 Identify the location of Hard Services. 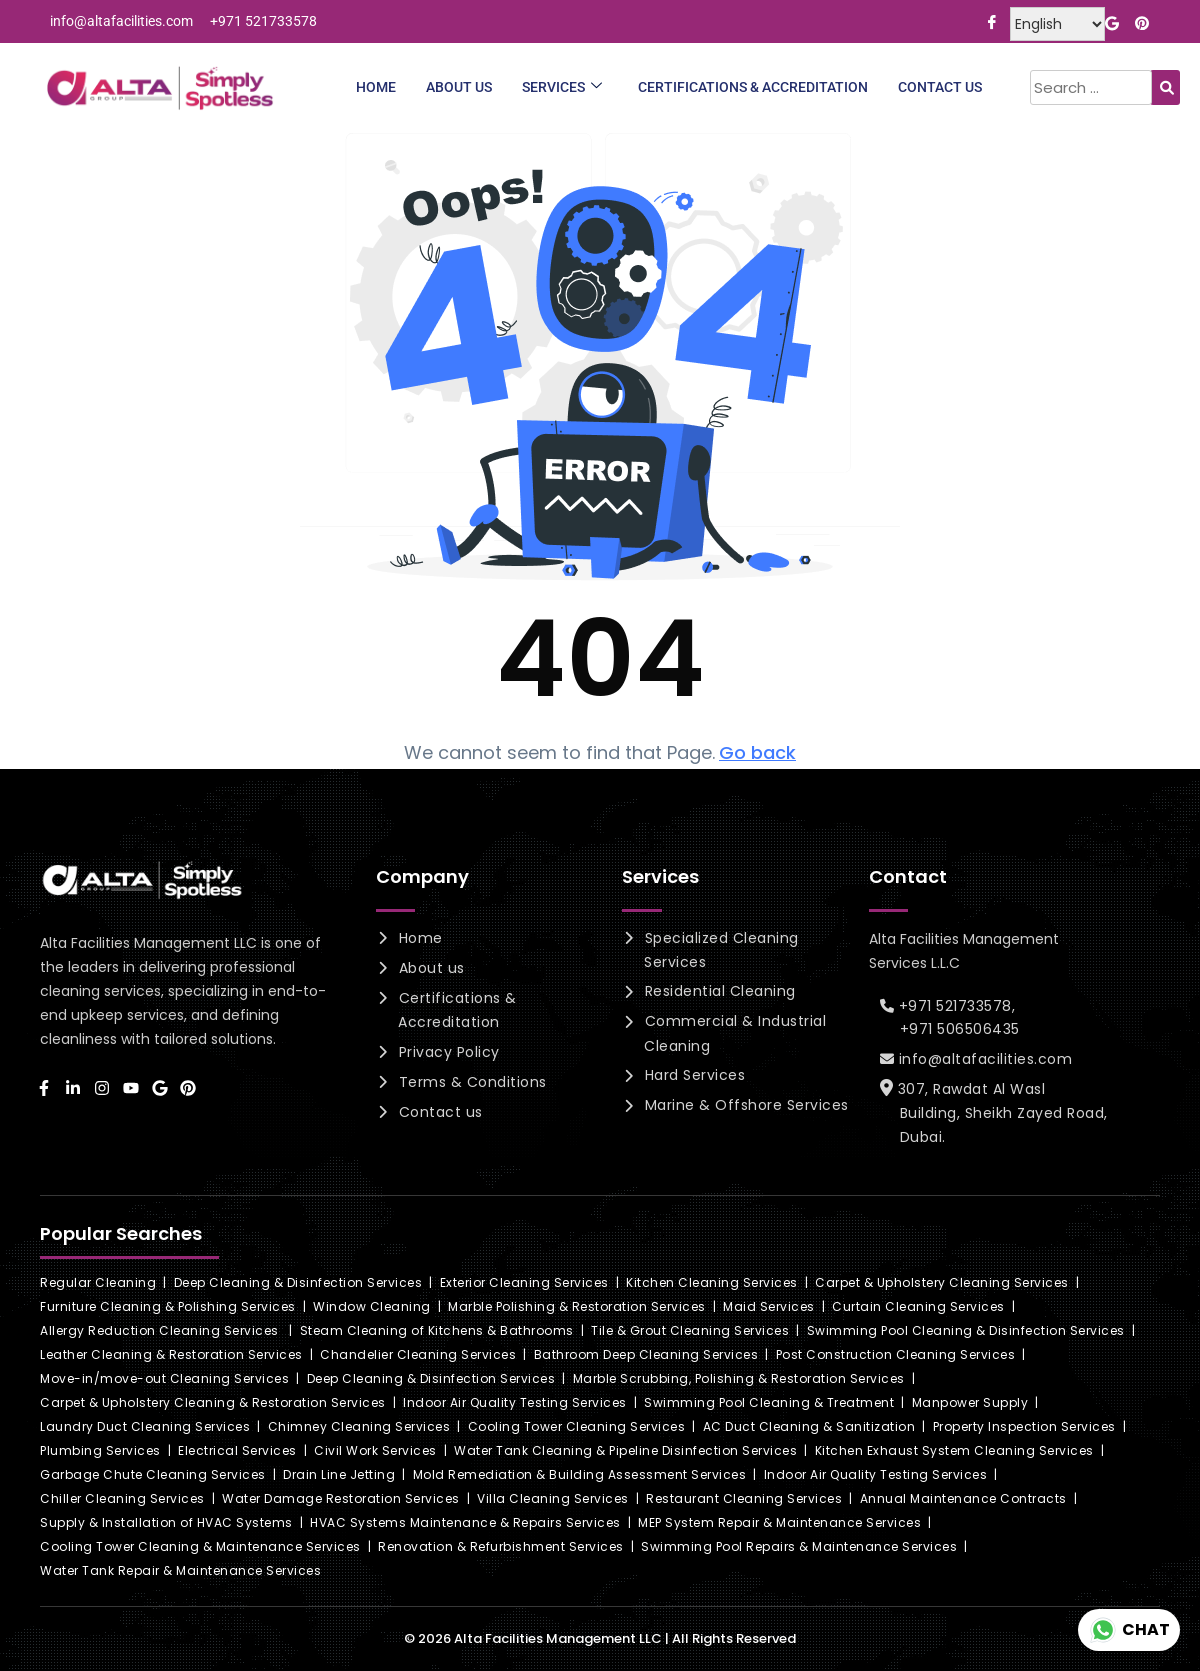
(692, 1075).